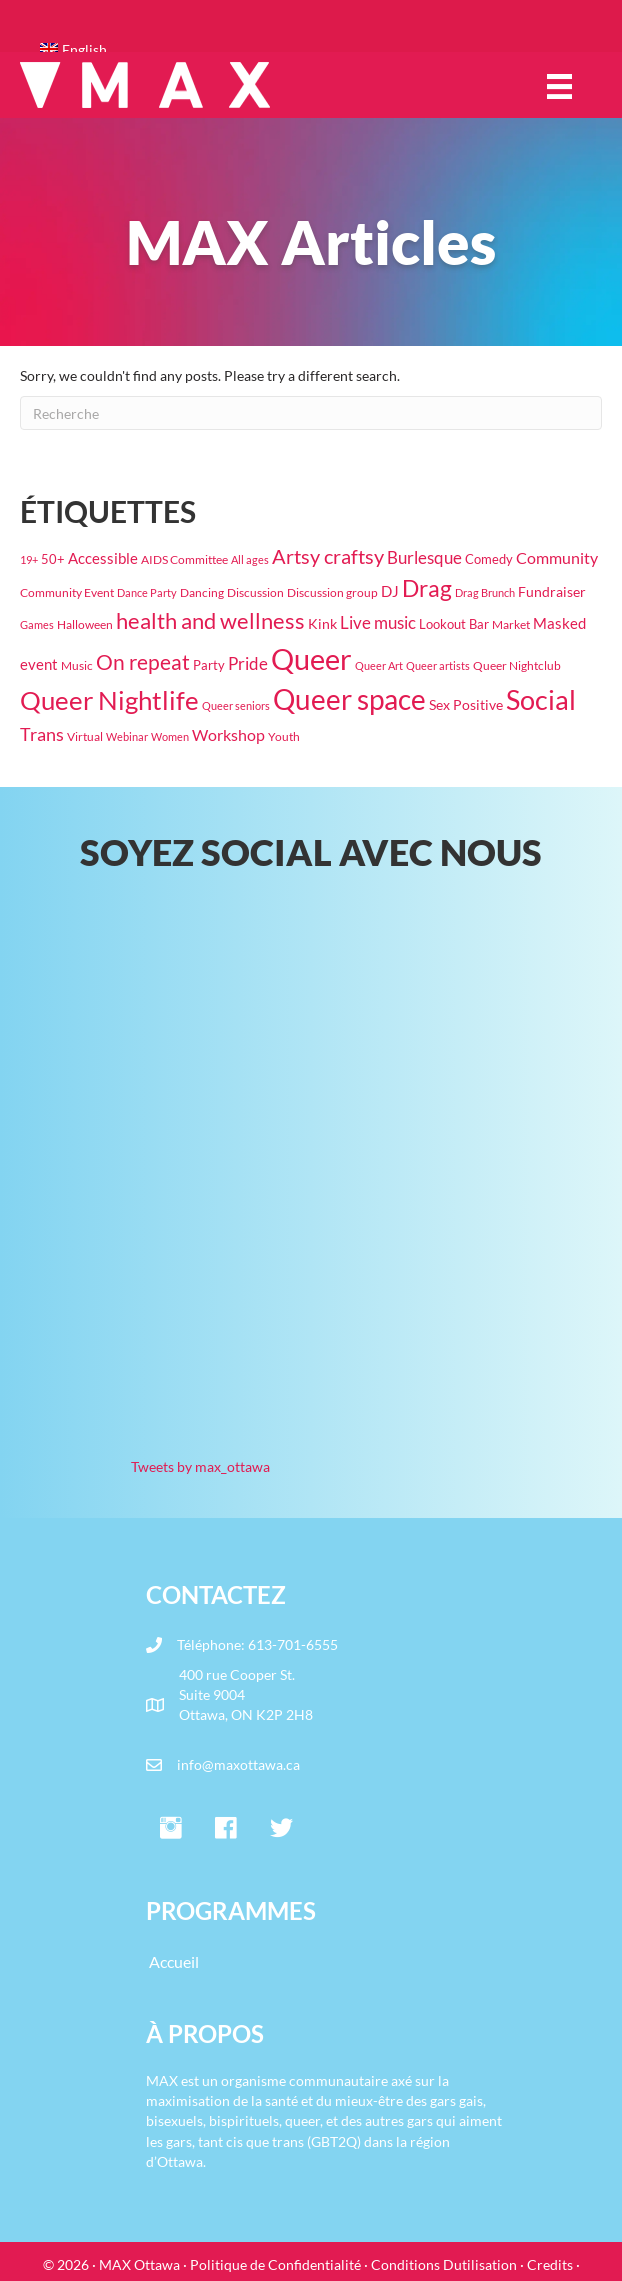 The image size is (622, 2281). What do you see at coordinates (174, 1961) in the screenshot?
I see `Accueil` at bounding box center [174, 1961].